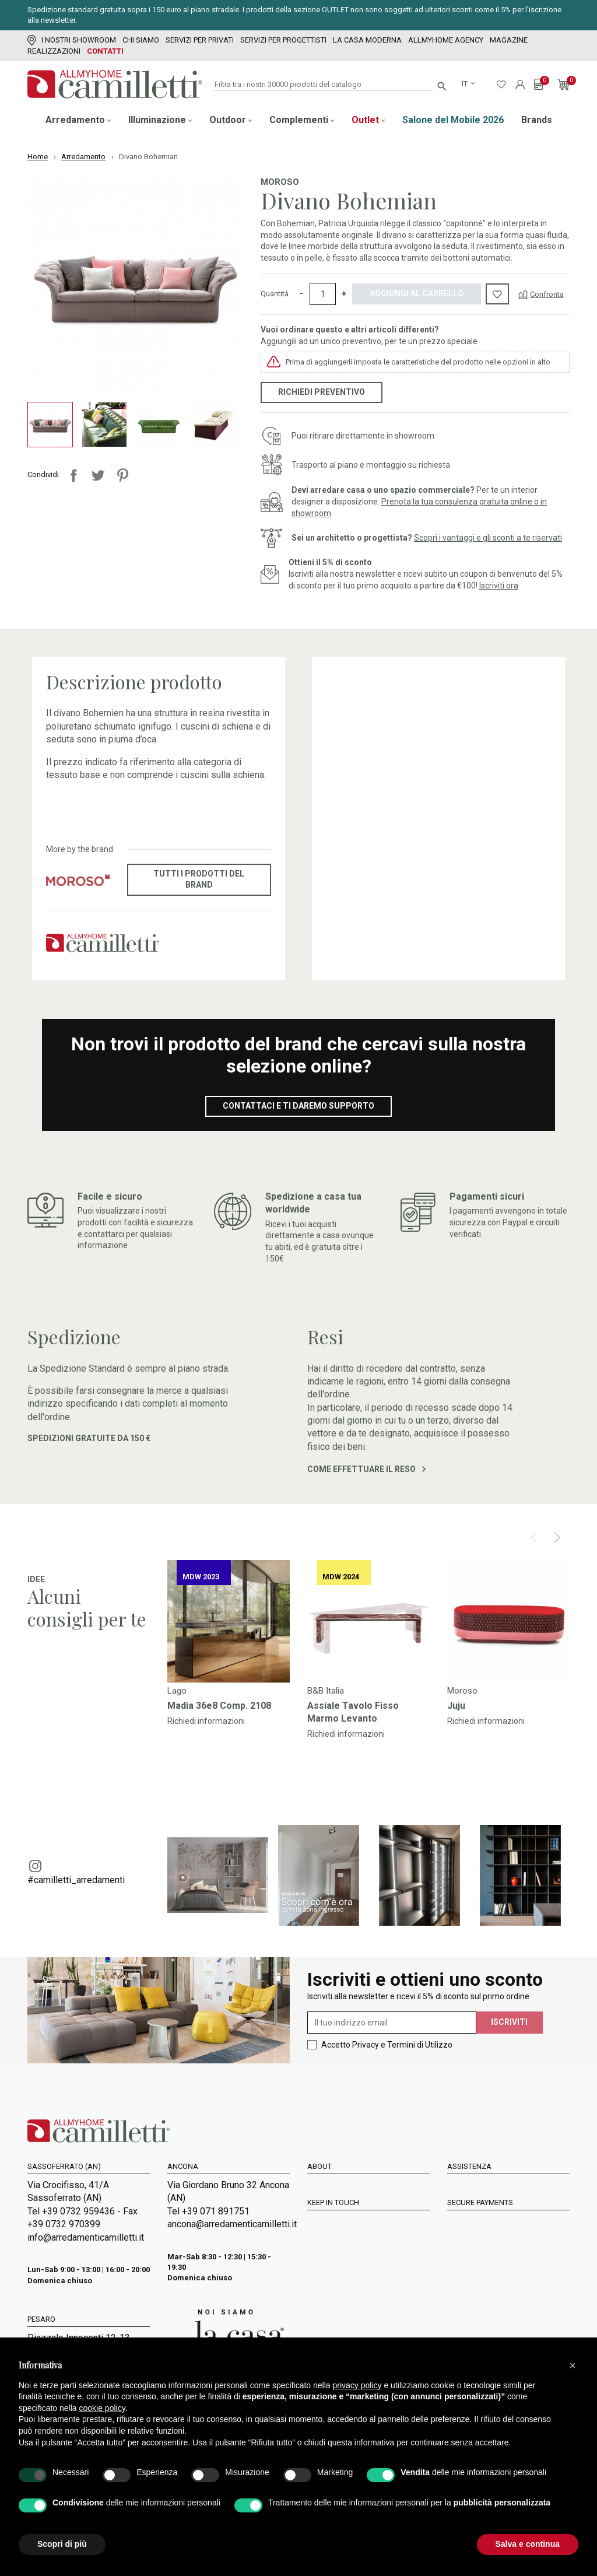  I want to click on Juju, so click(456, 1705).